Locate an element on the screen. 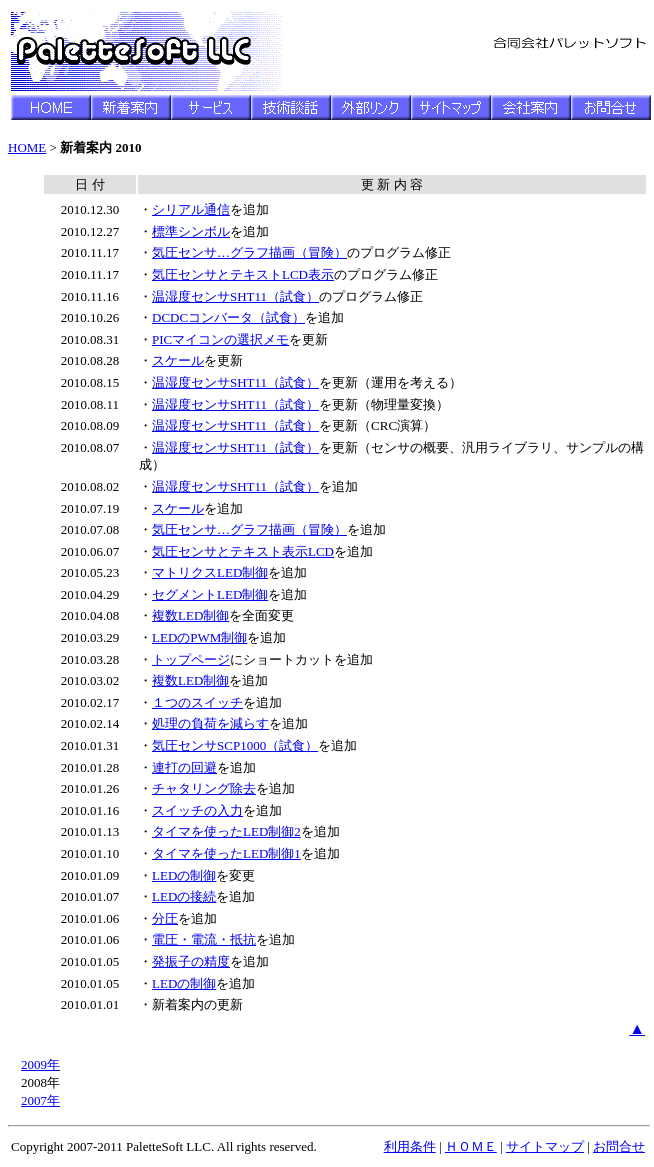 Image resolution: width=654 pixels, height=1167 pixels. シリアル通信 is located at coordinates (191, 209).